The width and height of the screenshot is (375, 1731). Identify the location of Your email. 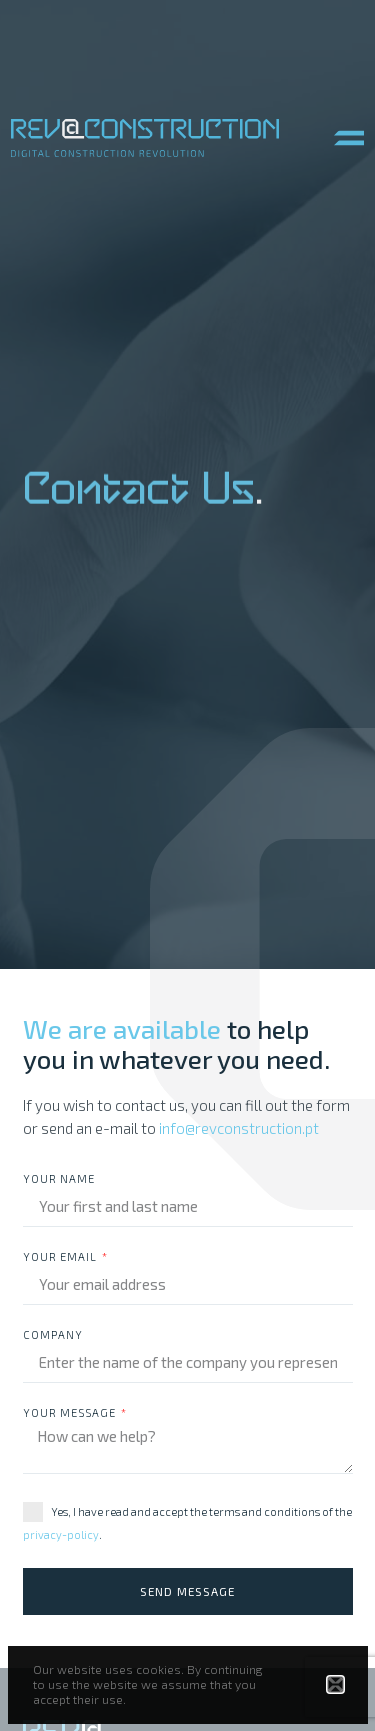
(61, 1257).